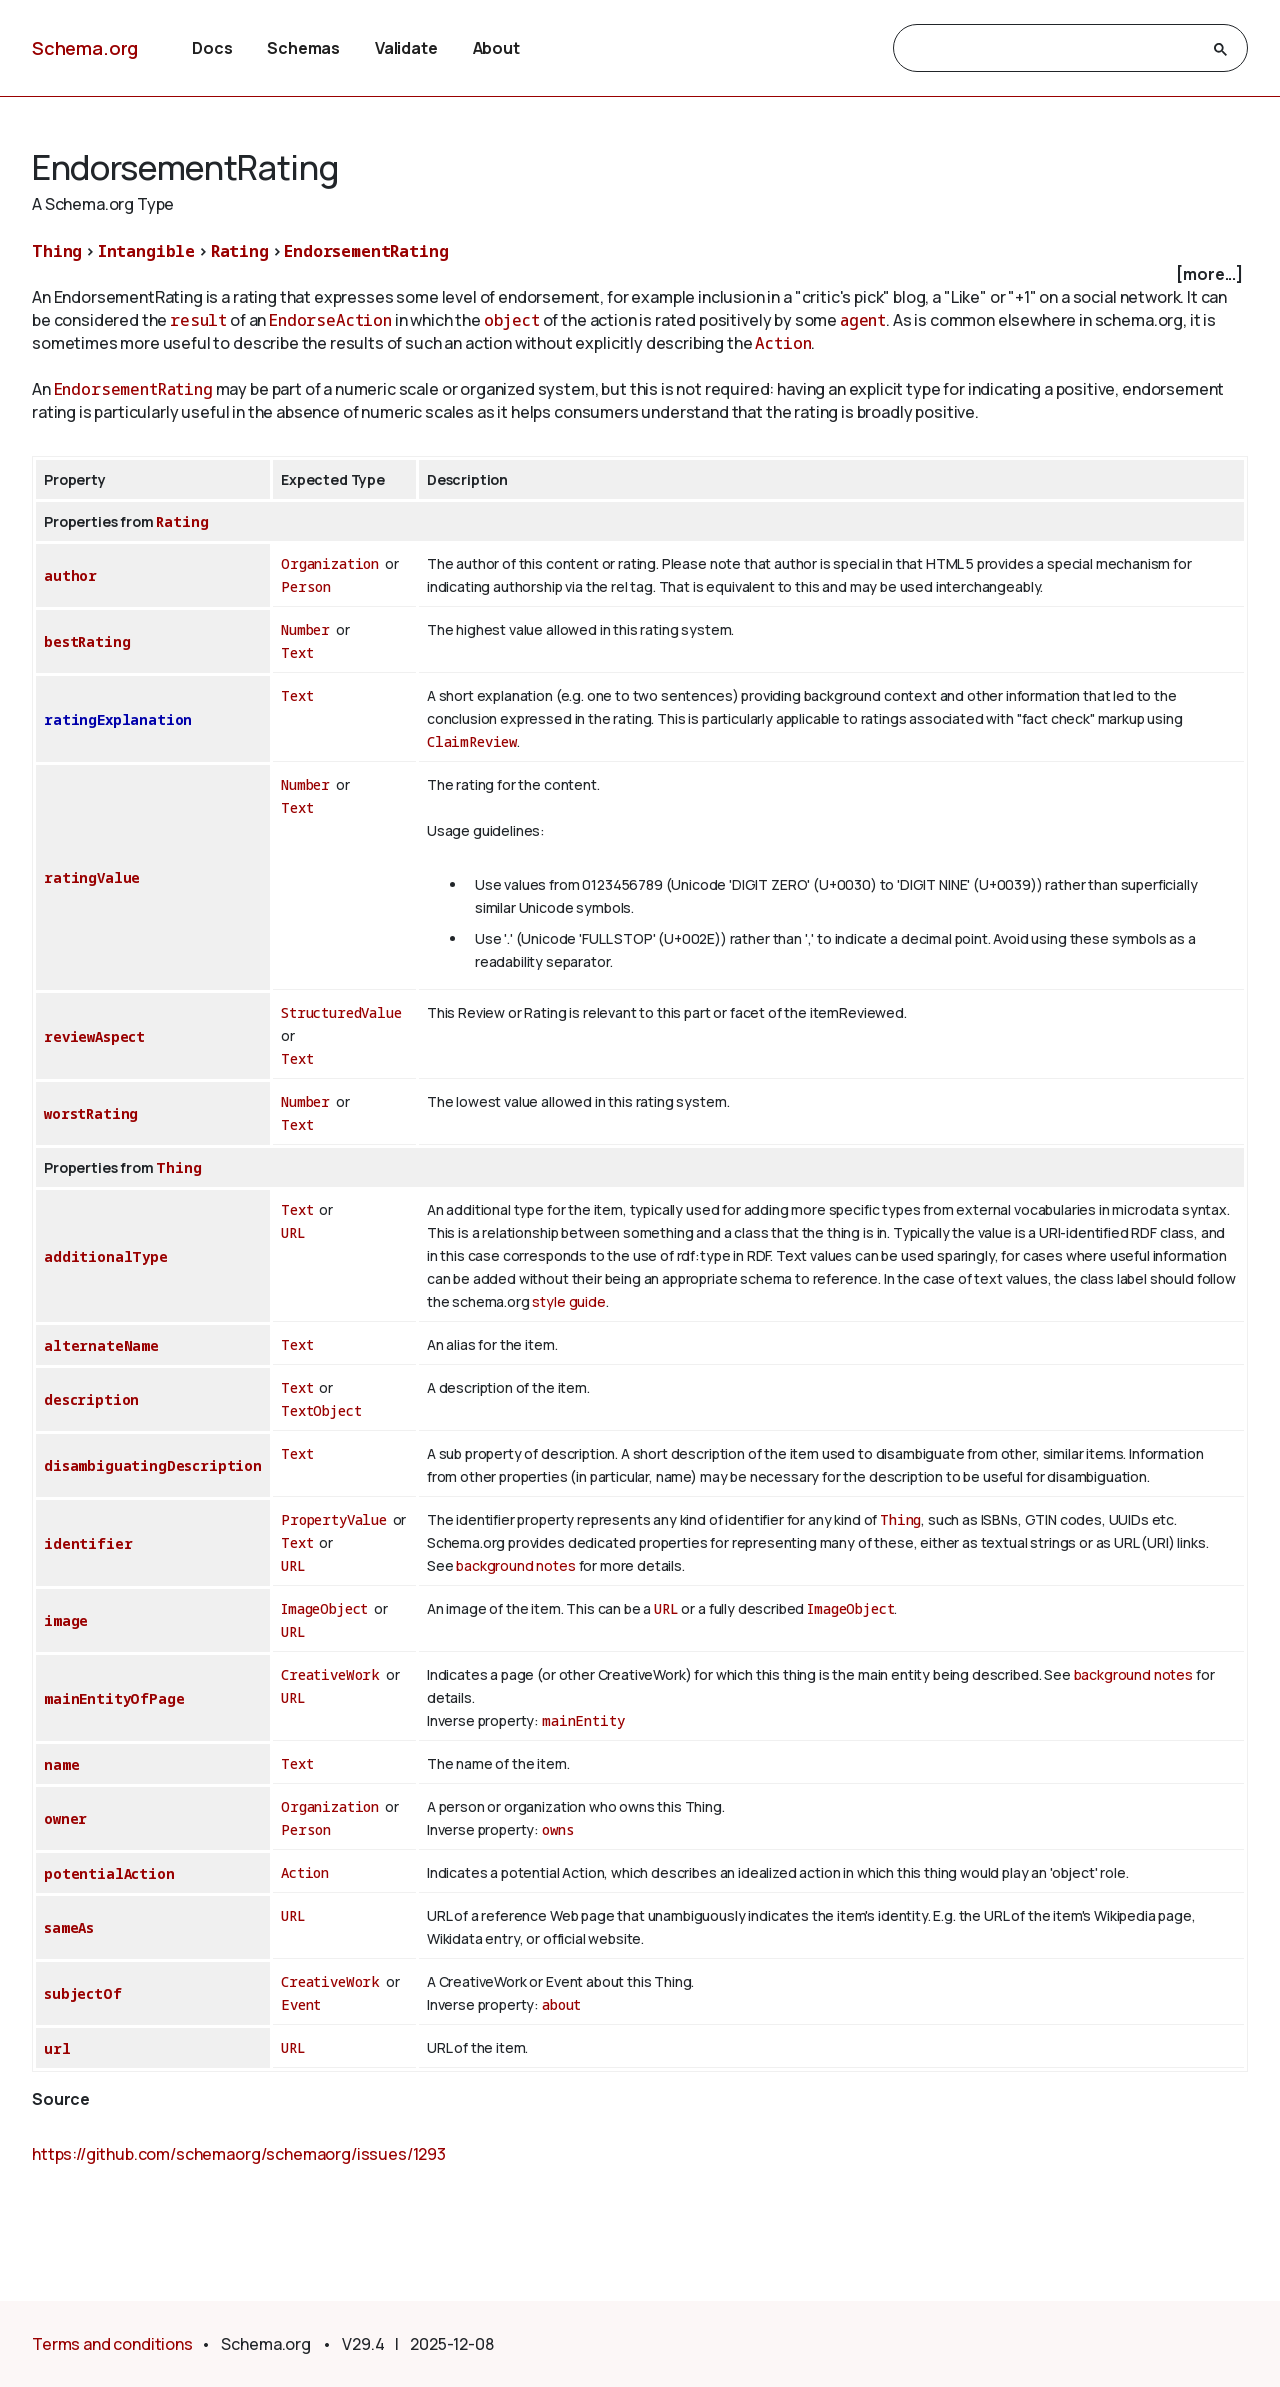 The image size is (1280, 2387). I want to click on Schema.org, so click(85, 48).